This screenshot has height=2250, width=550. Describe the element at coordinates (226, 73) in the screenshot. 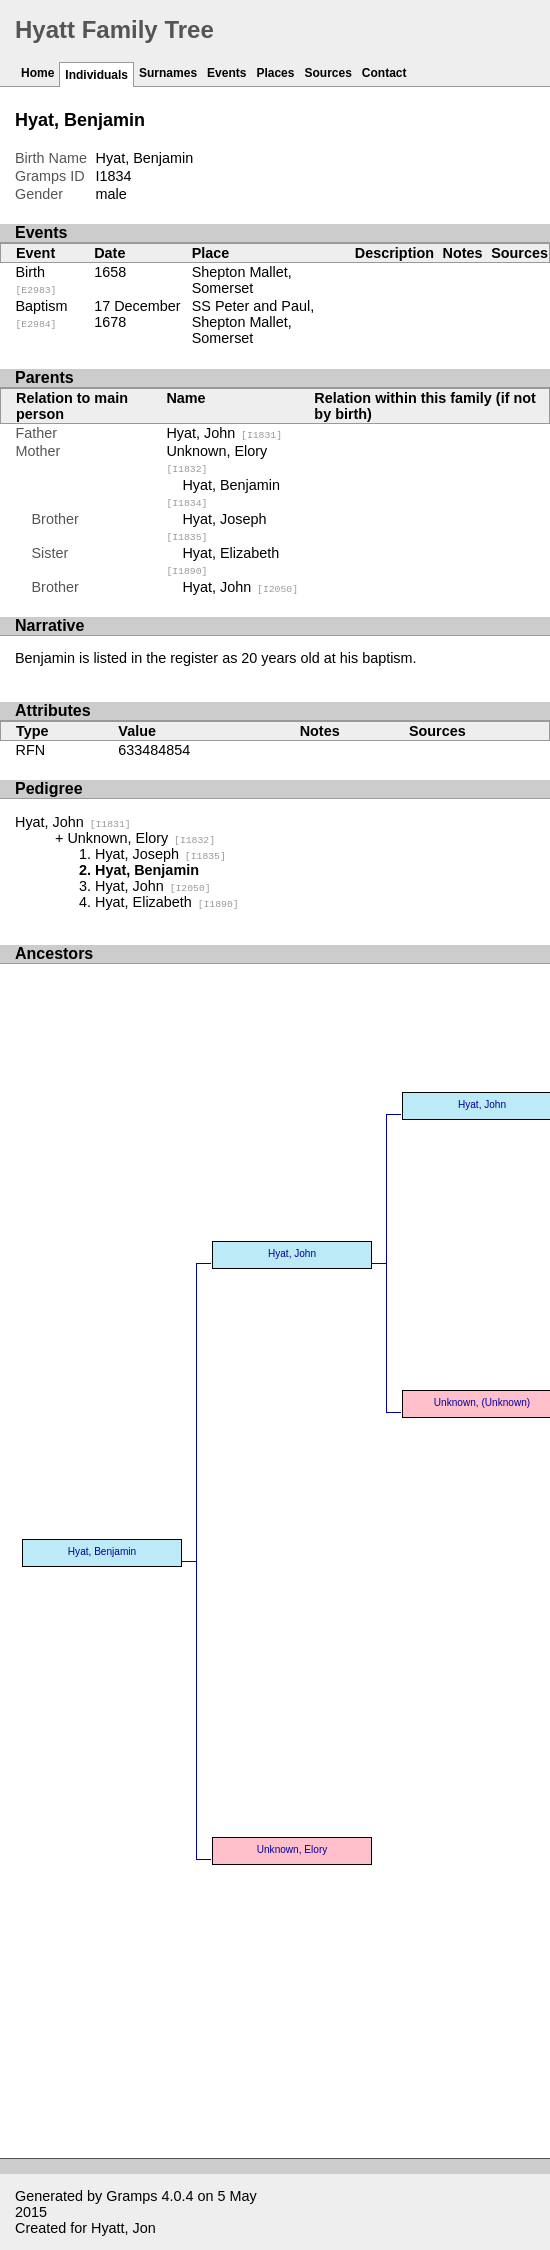

I see `Events` at that location.